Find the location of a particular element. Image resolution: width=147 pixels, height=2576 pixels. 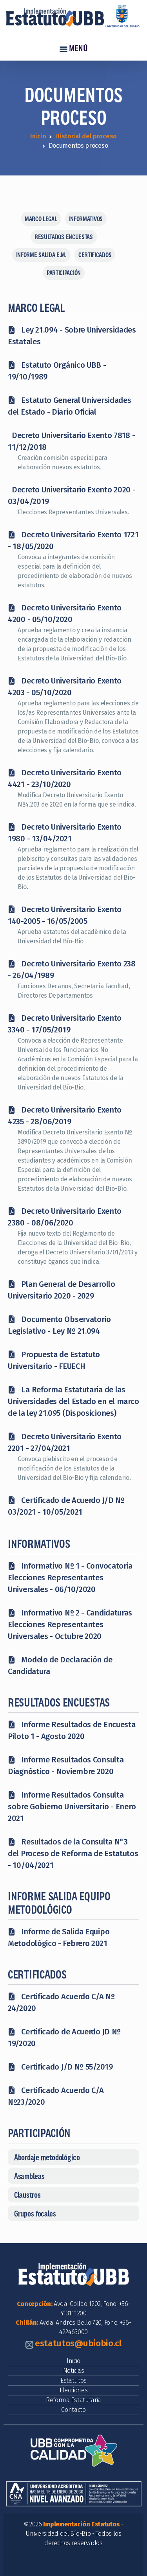

Certificado J/D Nº 55/2019 is located at coordinates (60, 2067).